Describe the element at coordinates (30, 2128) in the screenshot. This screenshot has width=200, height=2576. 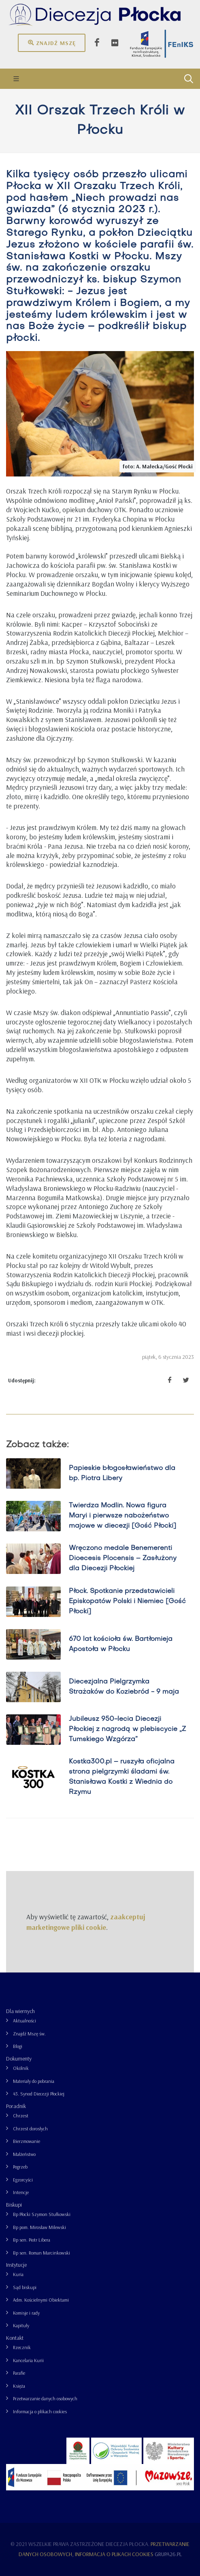
I see `Chrzest dorosłych` at that location.